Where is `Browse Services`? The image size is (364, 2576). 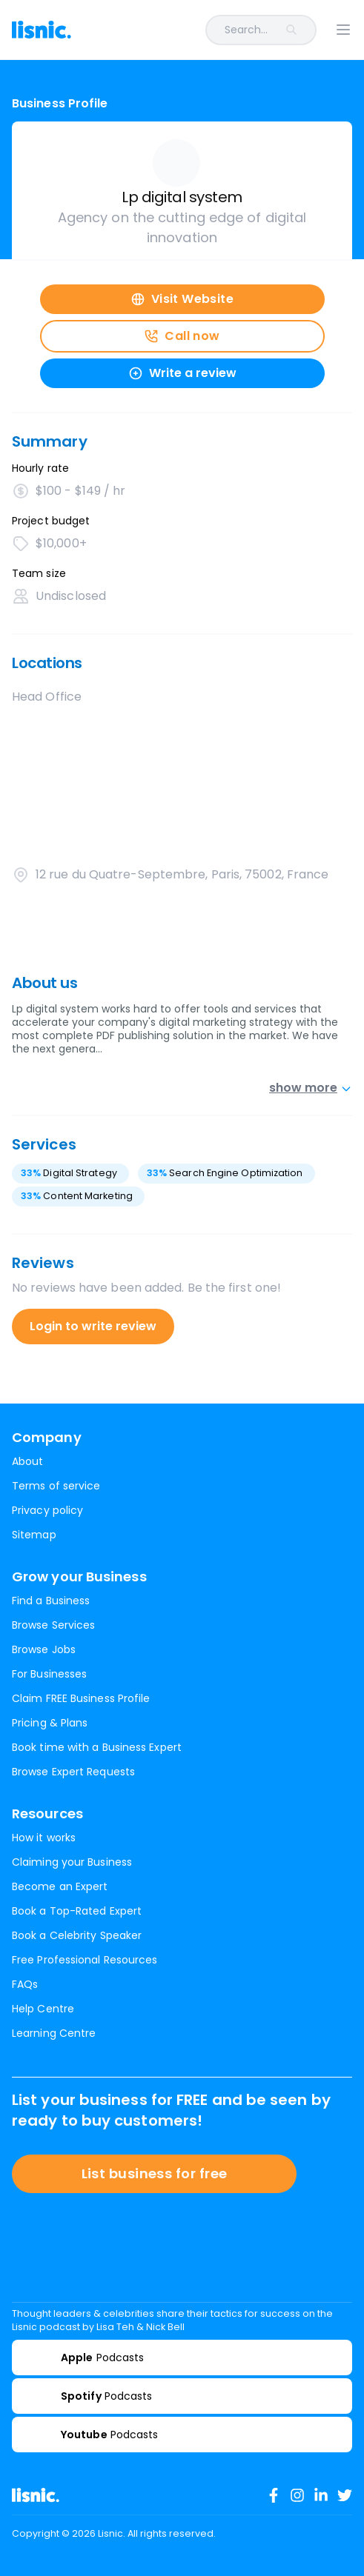 Browse Services is located at coordinates (53, 1625).